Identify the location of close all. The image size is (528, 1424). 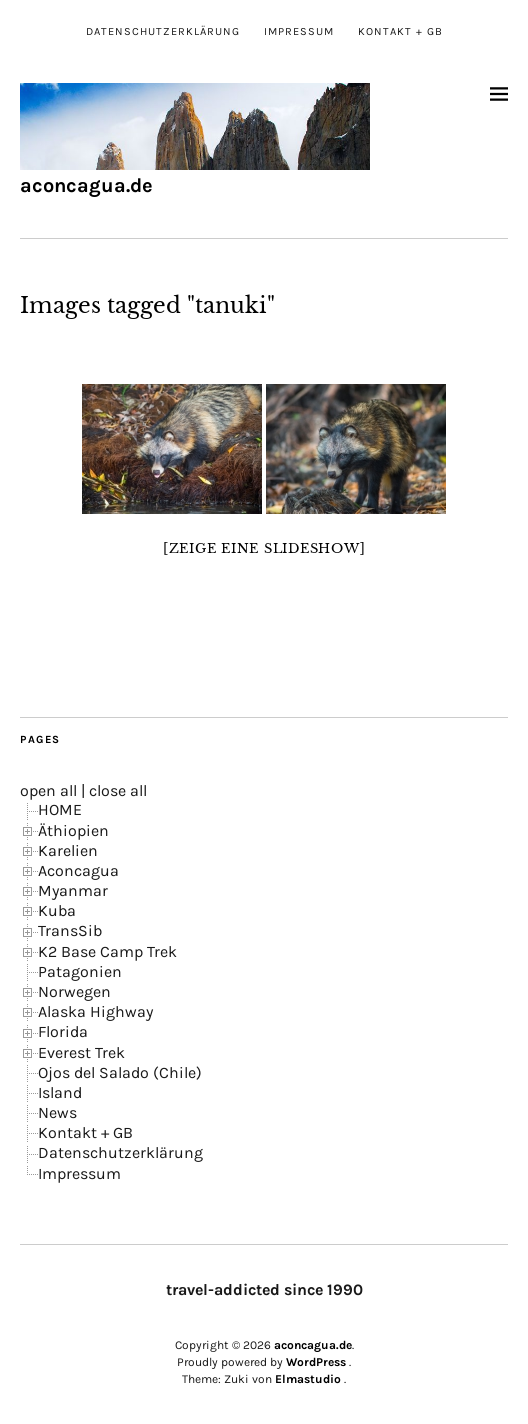
(118, 790).